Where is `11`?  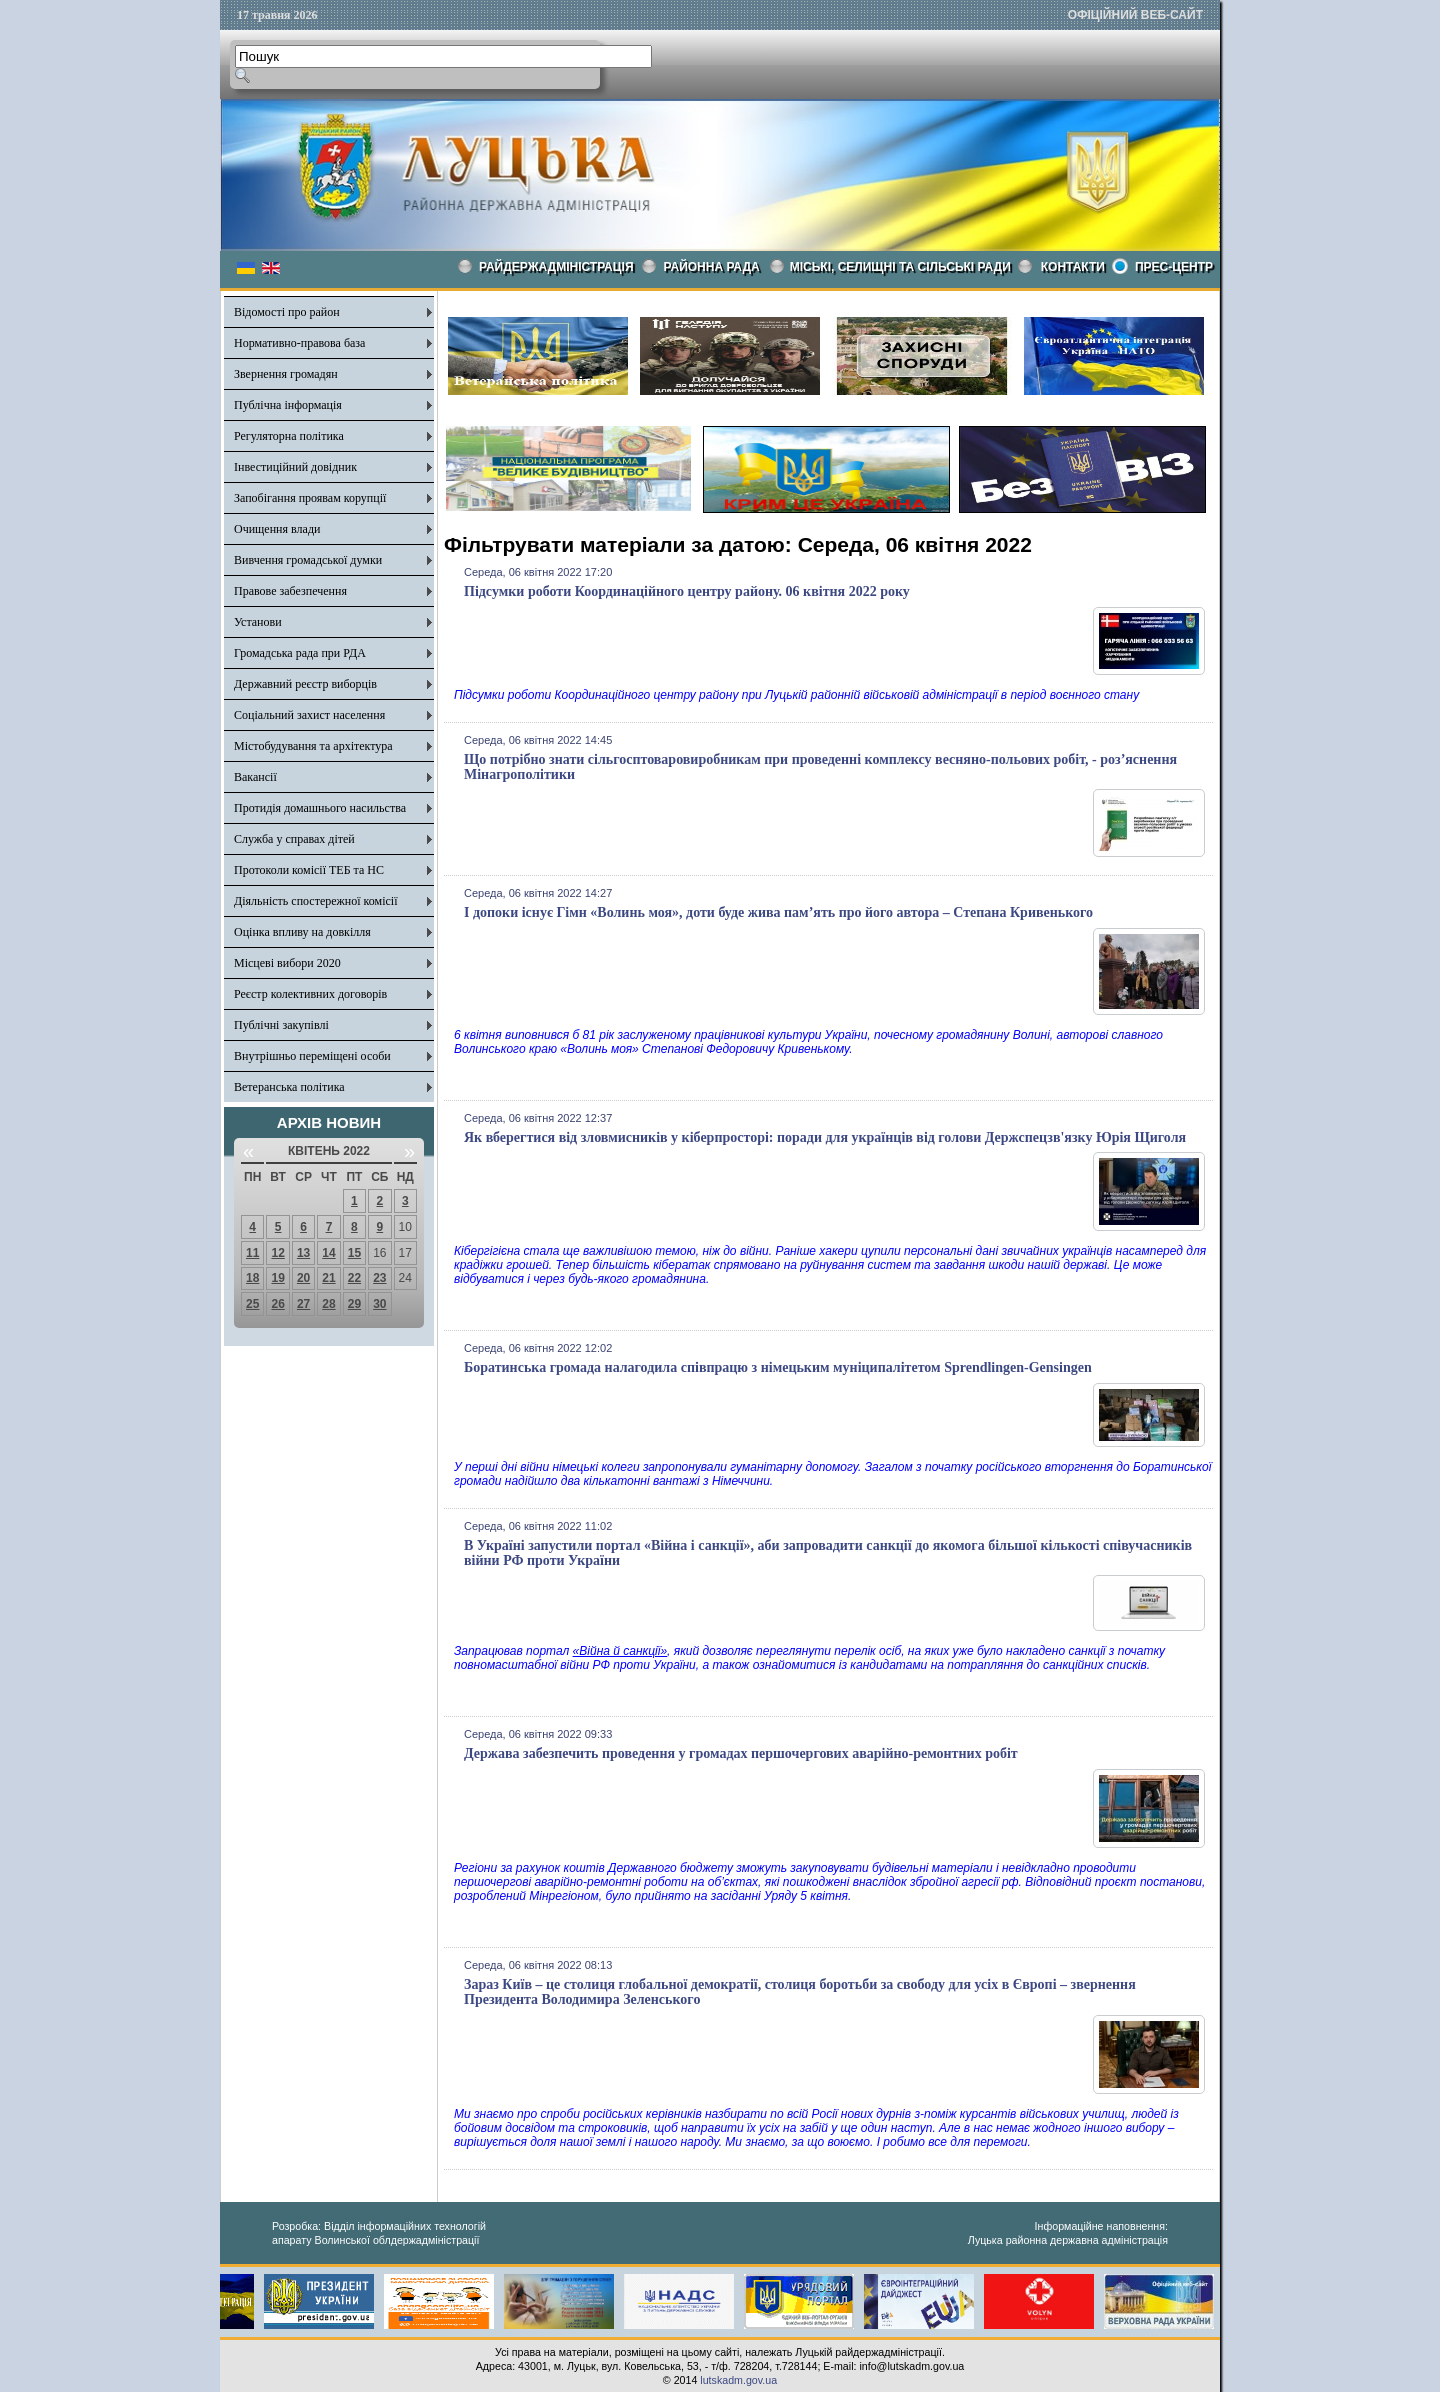 11 is located at coordinates (252, 1253).